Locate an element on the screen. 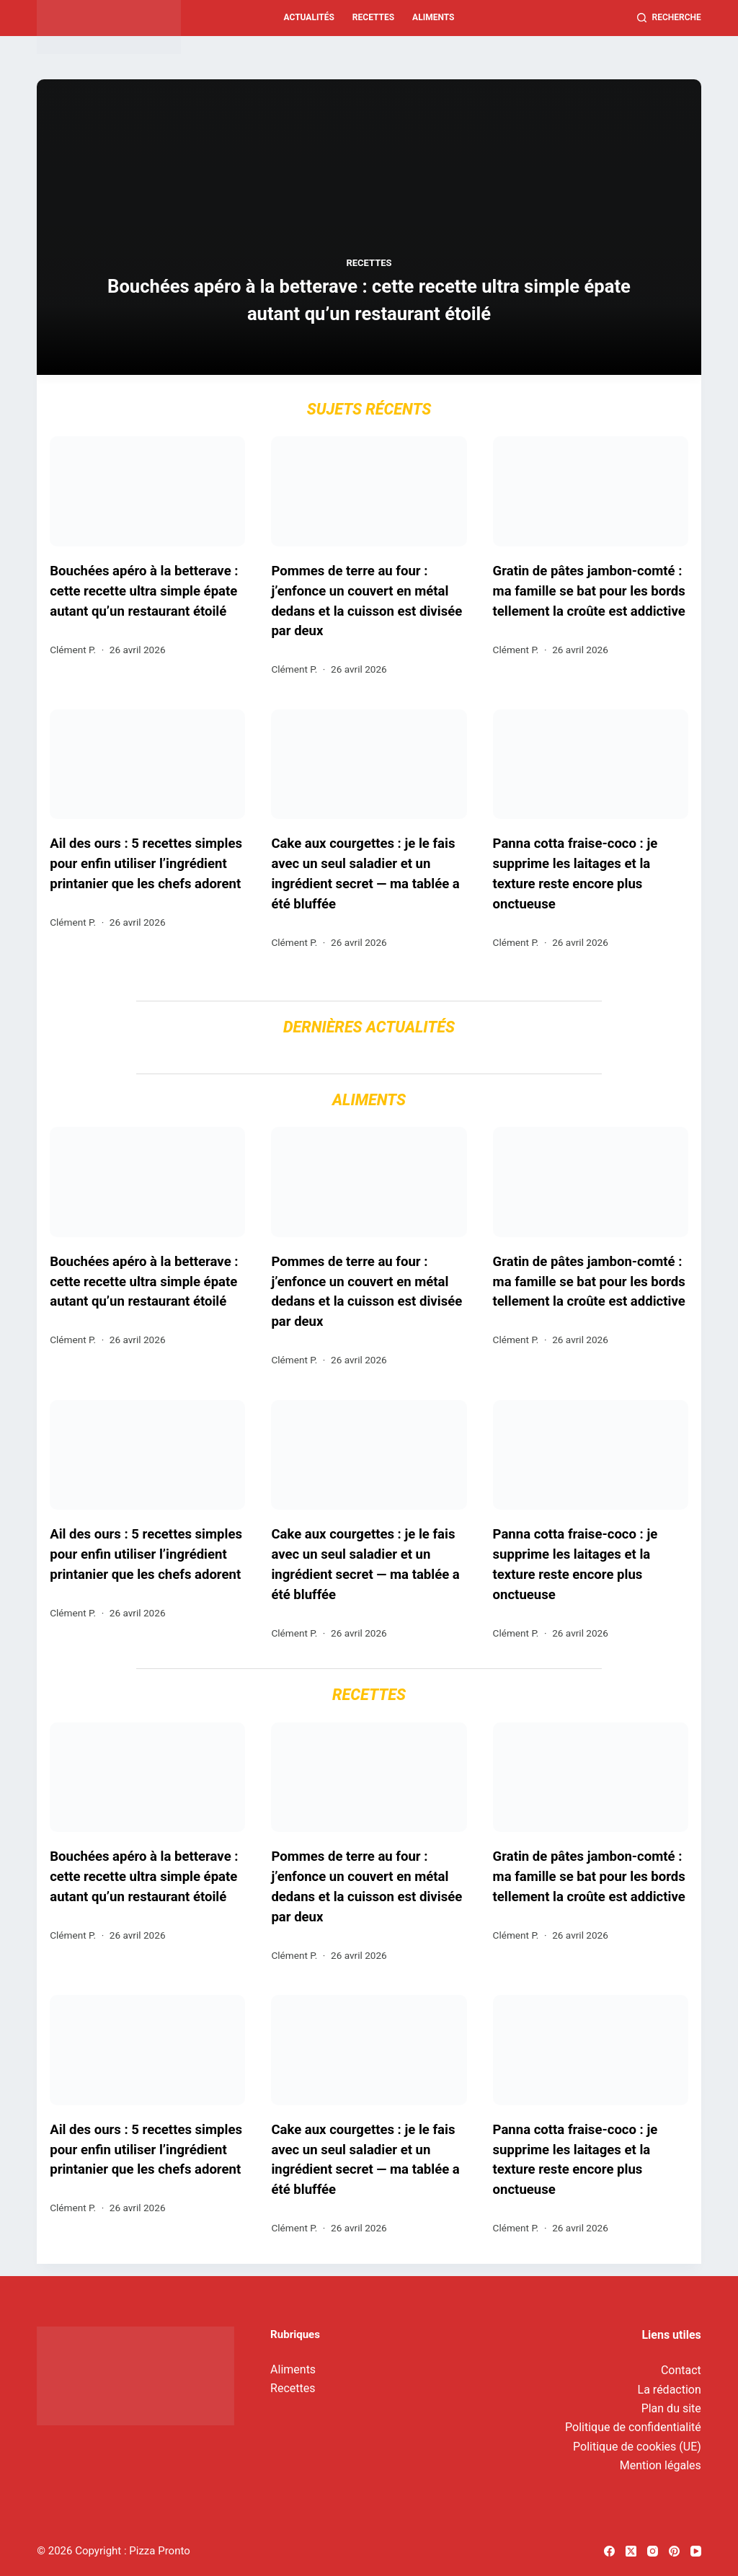  Recettes is located at coordinates (373, 17).